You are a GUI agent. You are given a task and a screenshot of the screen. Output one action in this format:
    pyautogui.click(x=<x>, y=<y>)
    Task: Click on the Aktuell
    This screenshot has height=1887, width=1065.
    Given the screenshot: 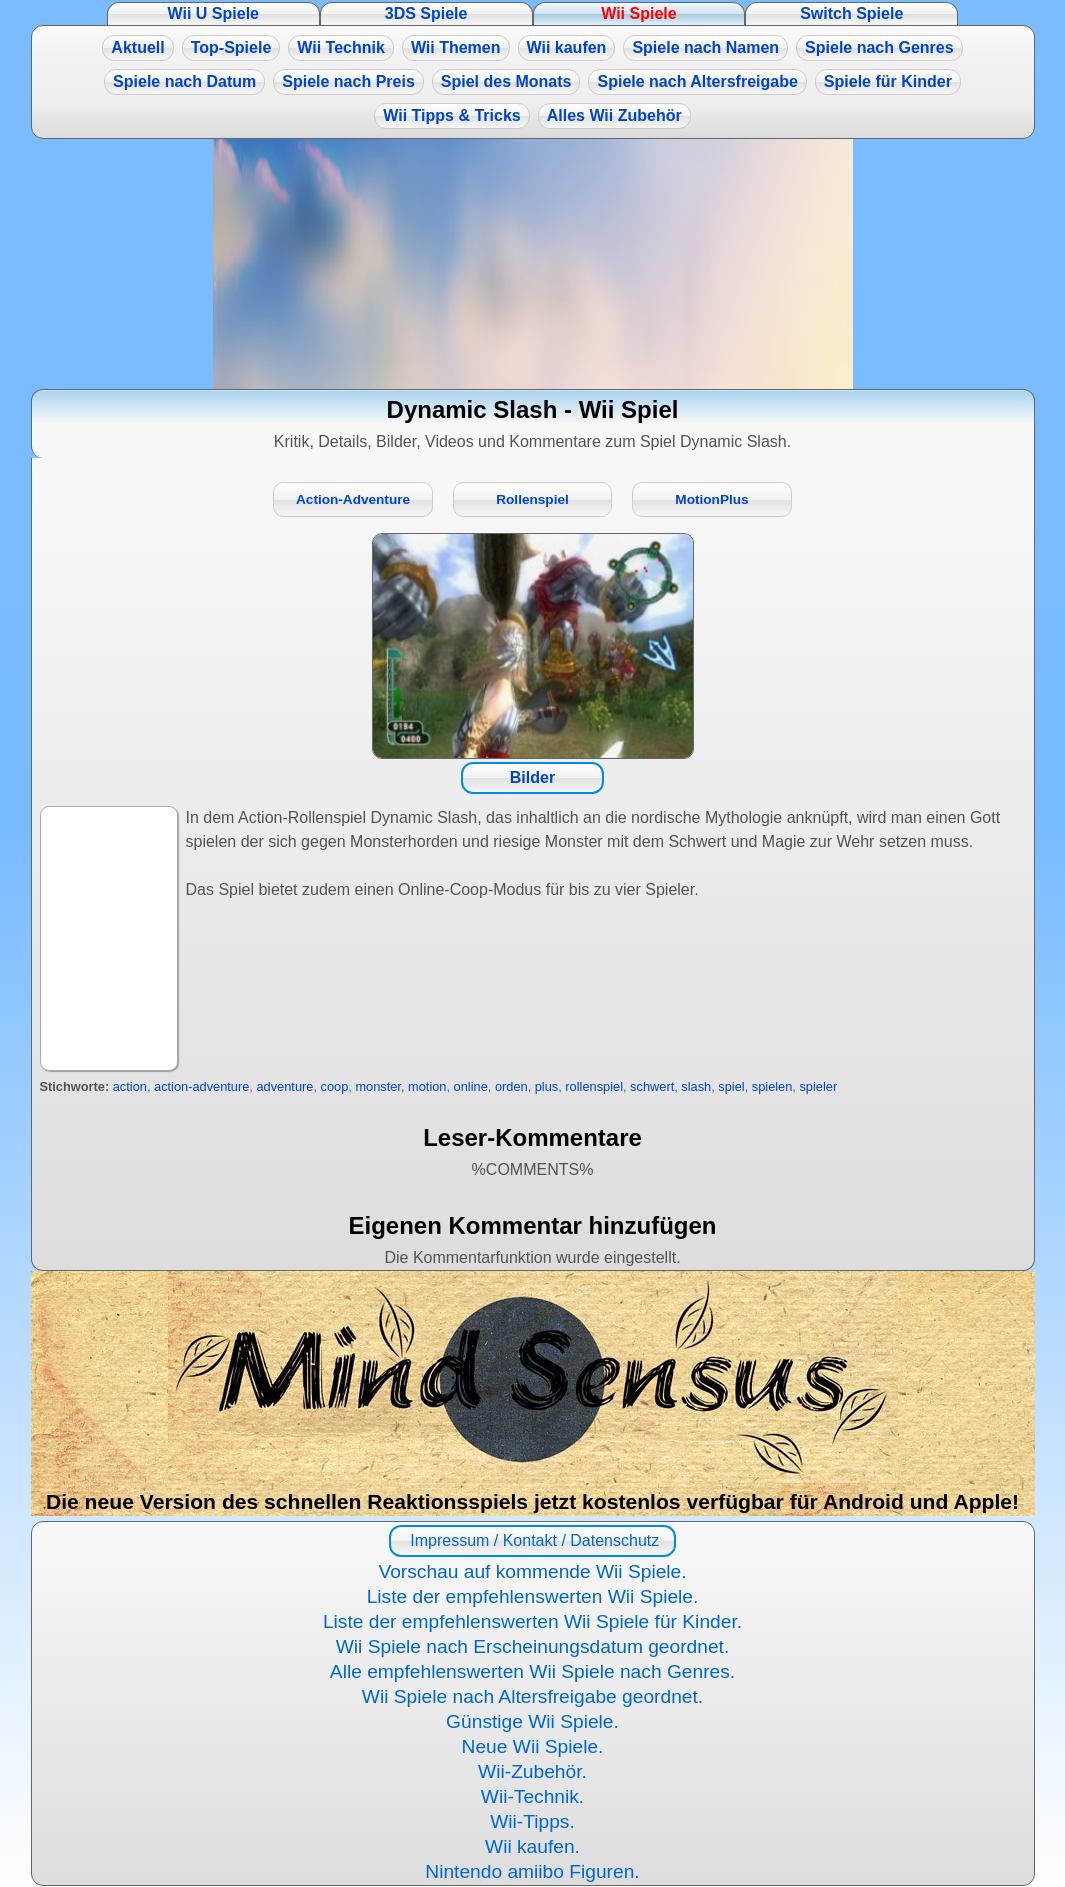 What is the action you would take?
    pyautogui.click(x=137, y=47)
    